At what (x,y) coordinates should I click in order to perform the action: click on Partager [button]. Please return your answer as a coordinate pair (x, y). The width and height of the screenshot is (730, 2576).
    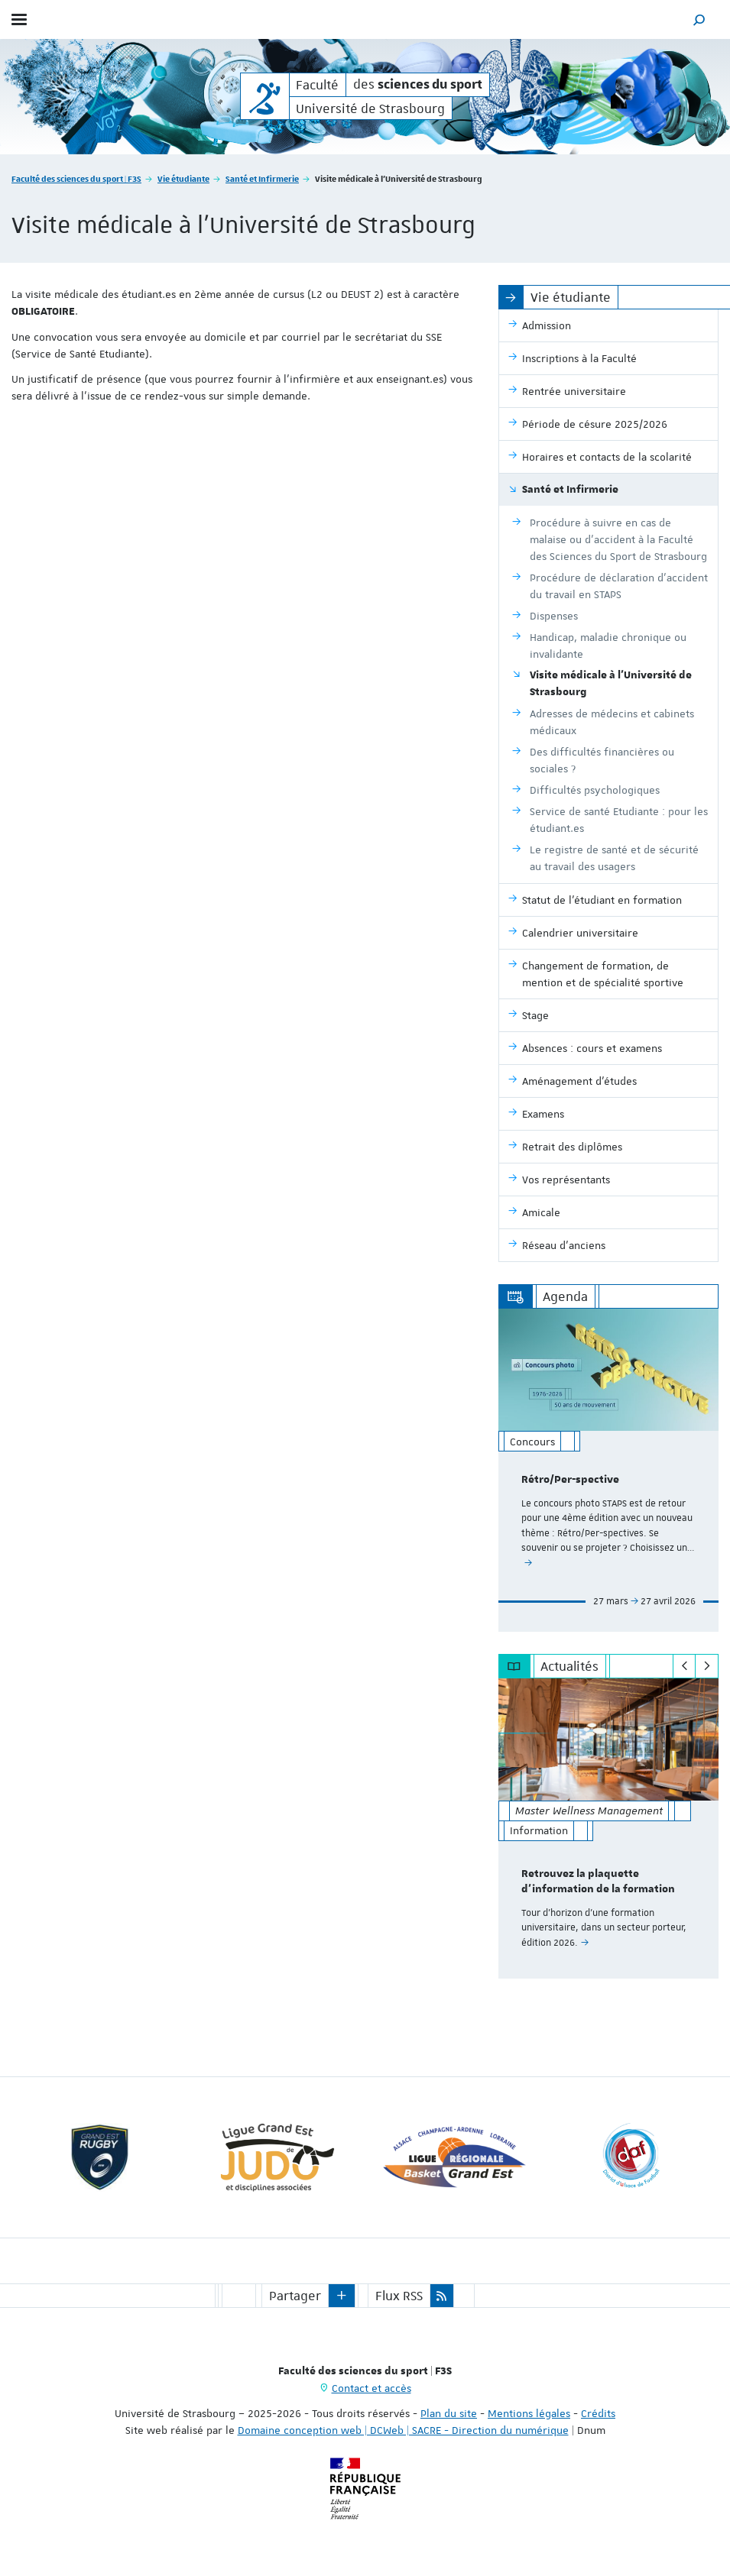
    Looking at the image, I should click on (295, 2295).